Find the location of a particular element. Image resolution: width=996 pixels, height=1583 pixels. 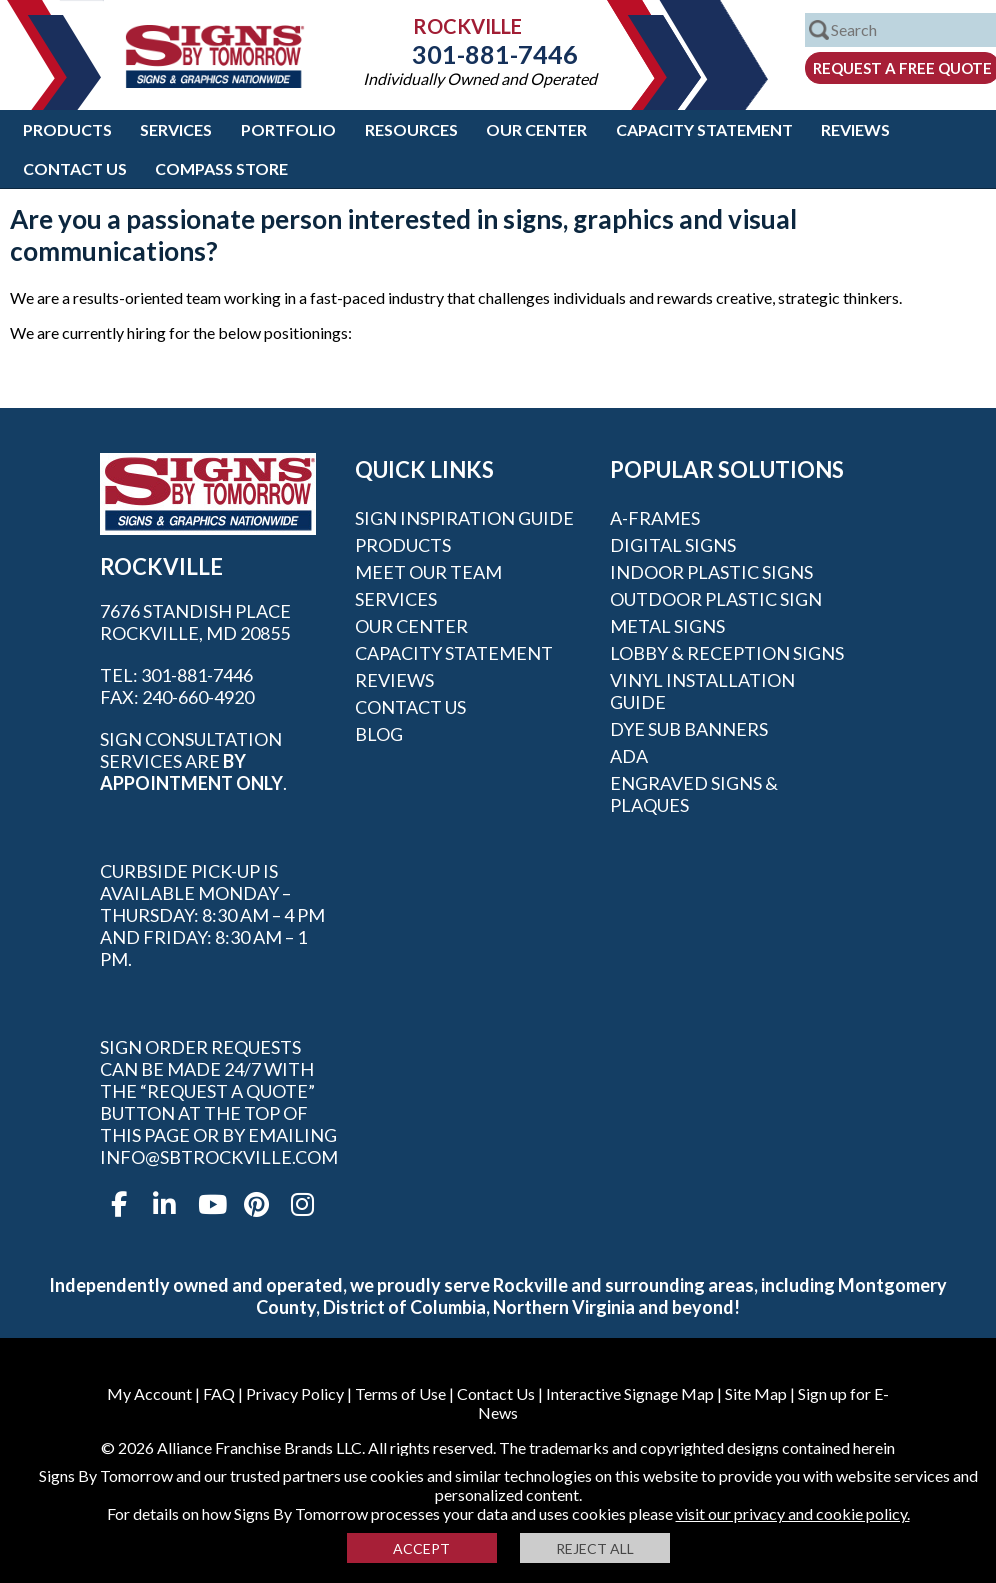

Terms of Use is located at coordinates (400, 1393).